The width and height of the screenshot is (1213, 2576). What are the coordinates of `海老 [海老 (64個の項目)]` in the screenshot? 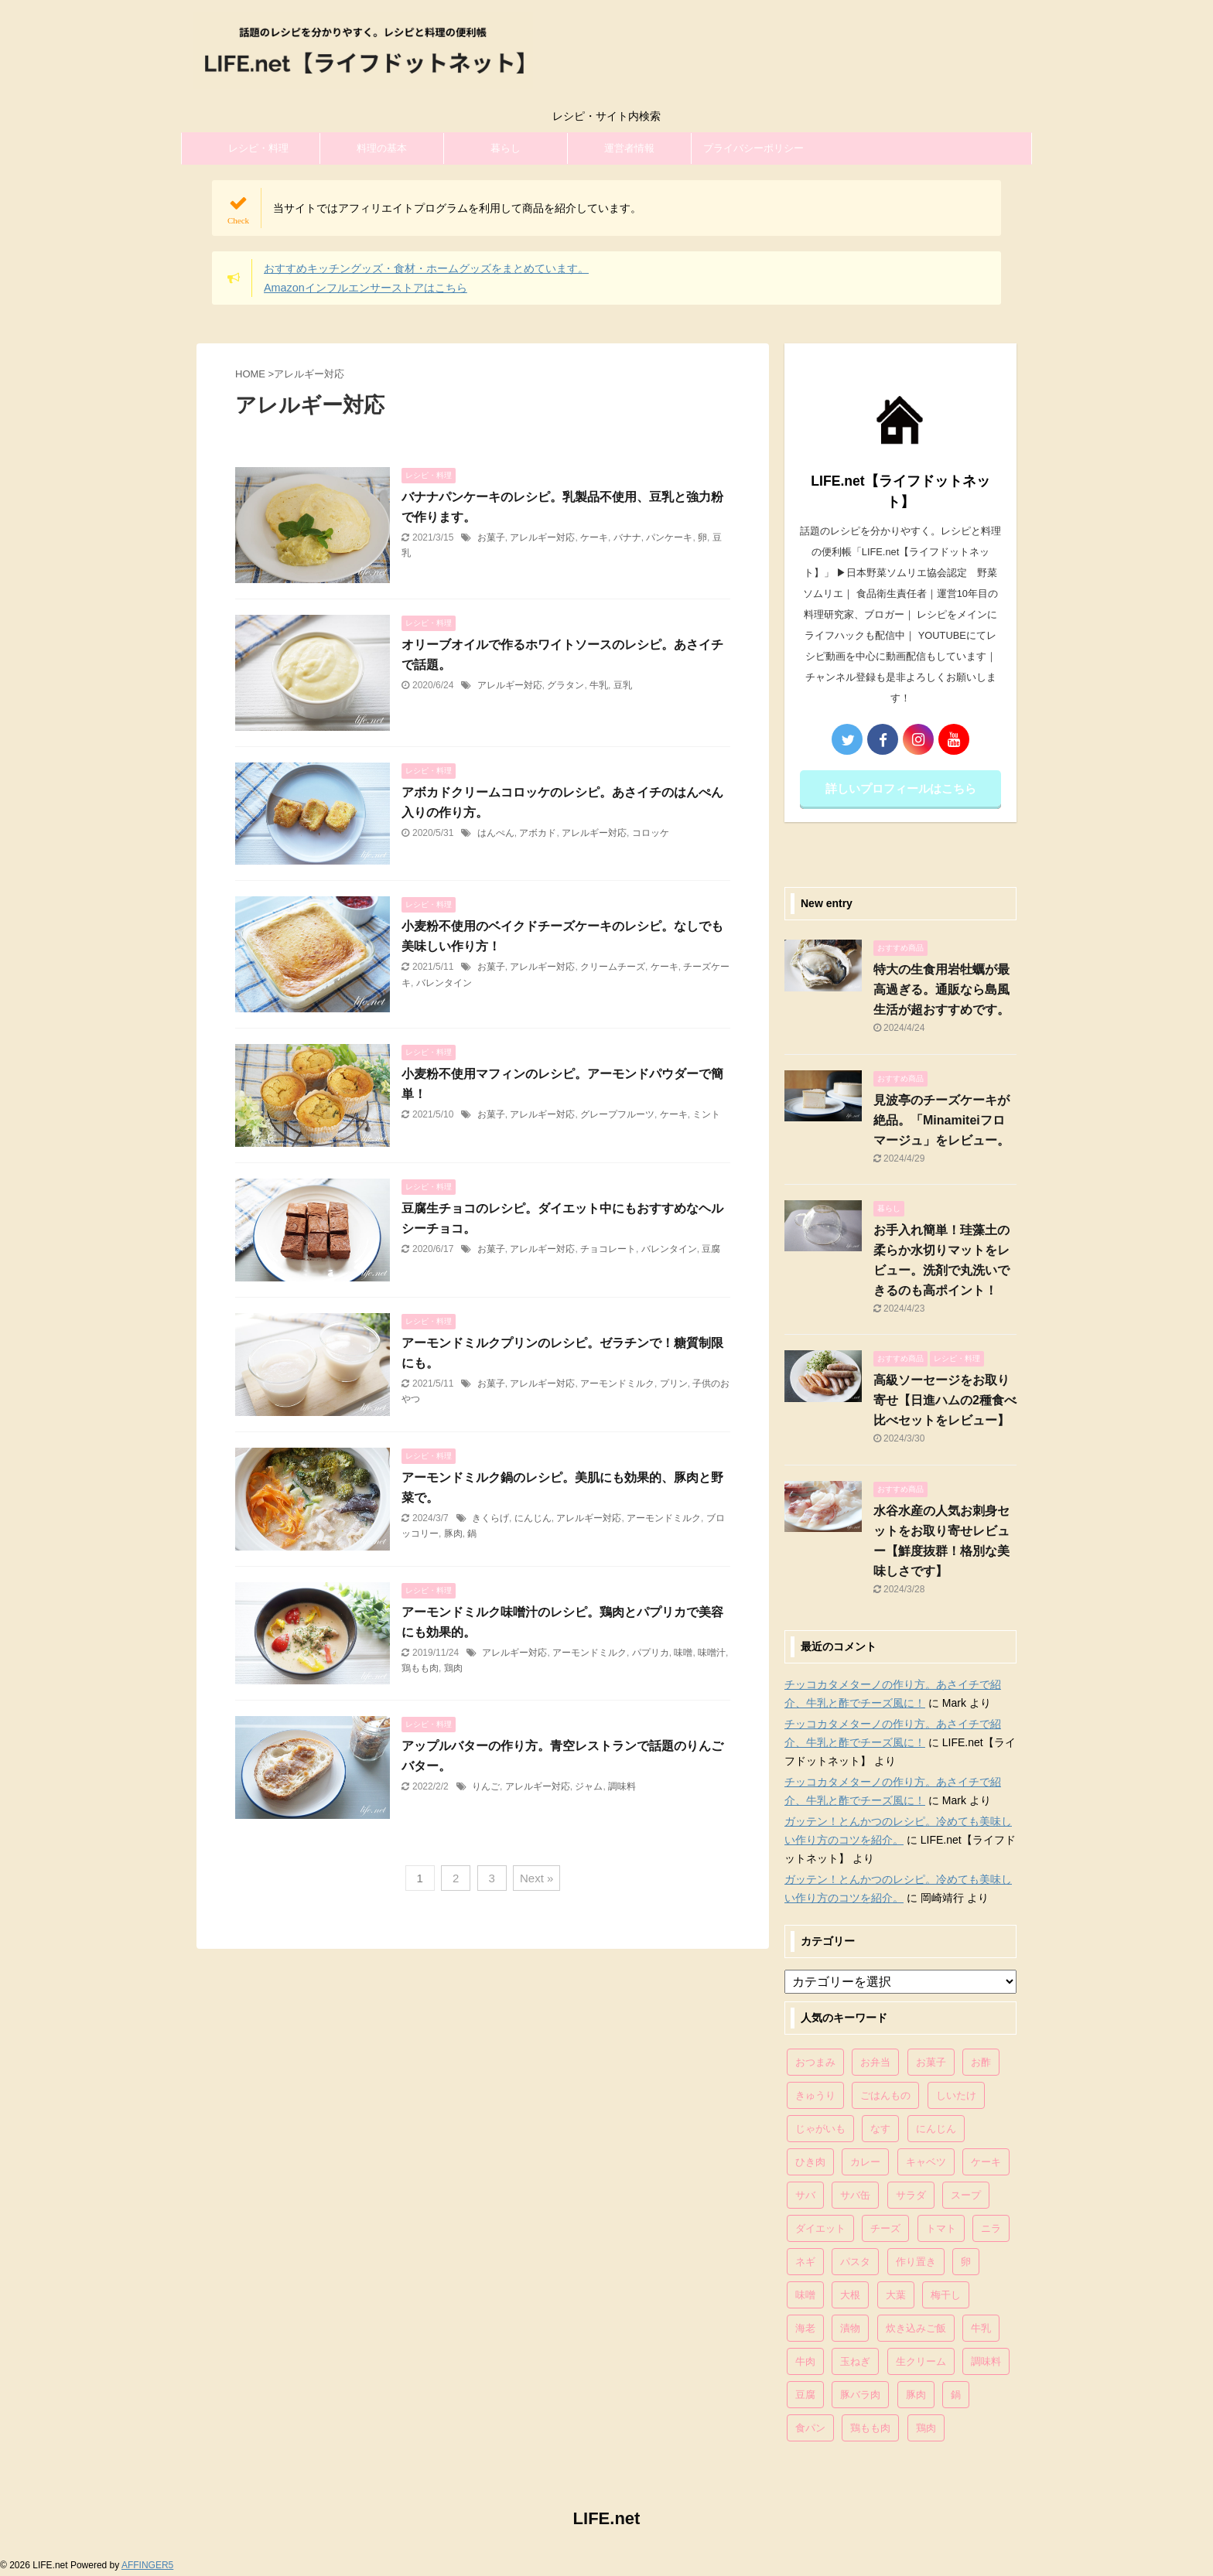 It's located at (805, 2328).